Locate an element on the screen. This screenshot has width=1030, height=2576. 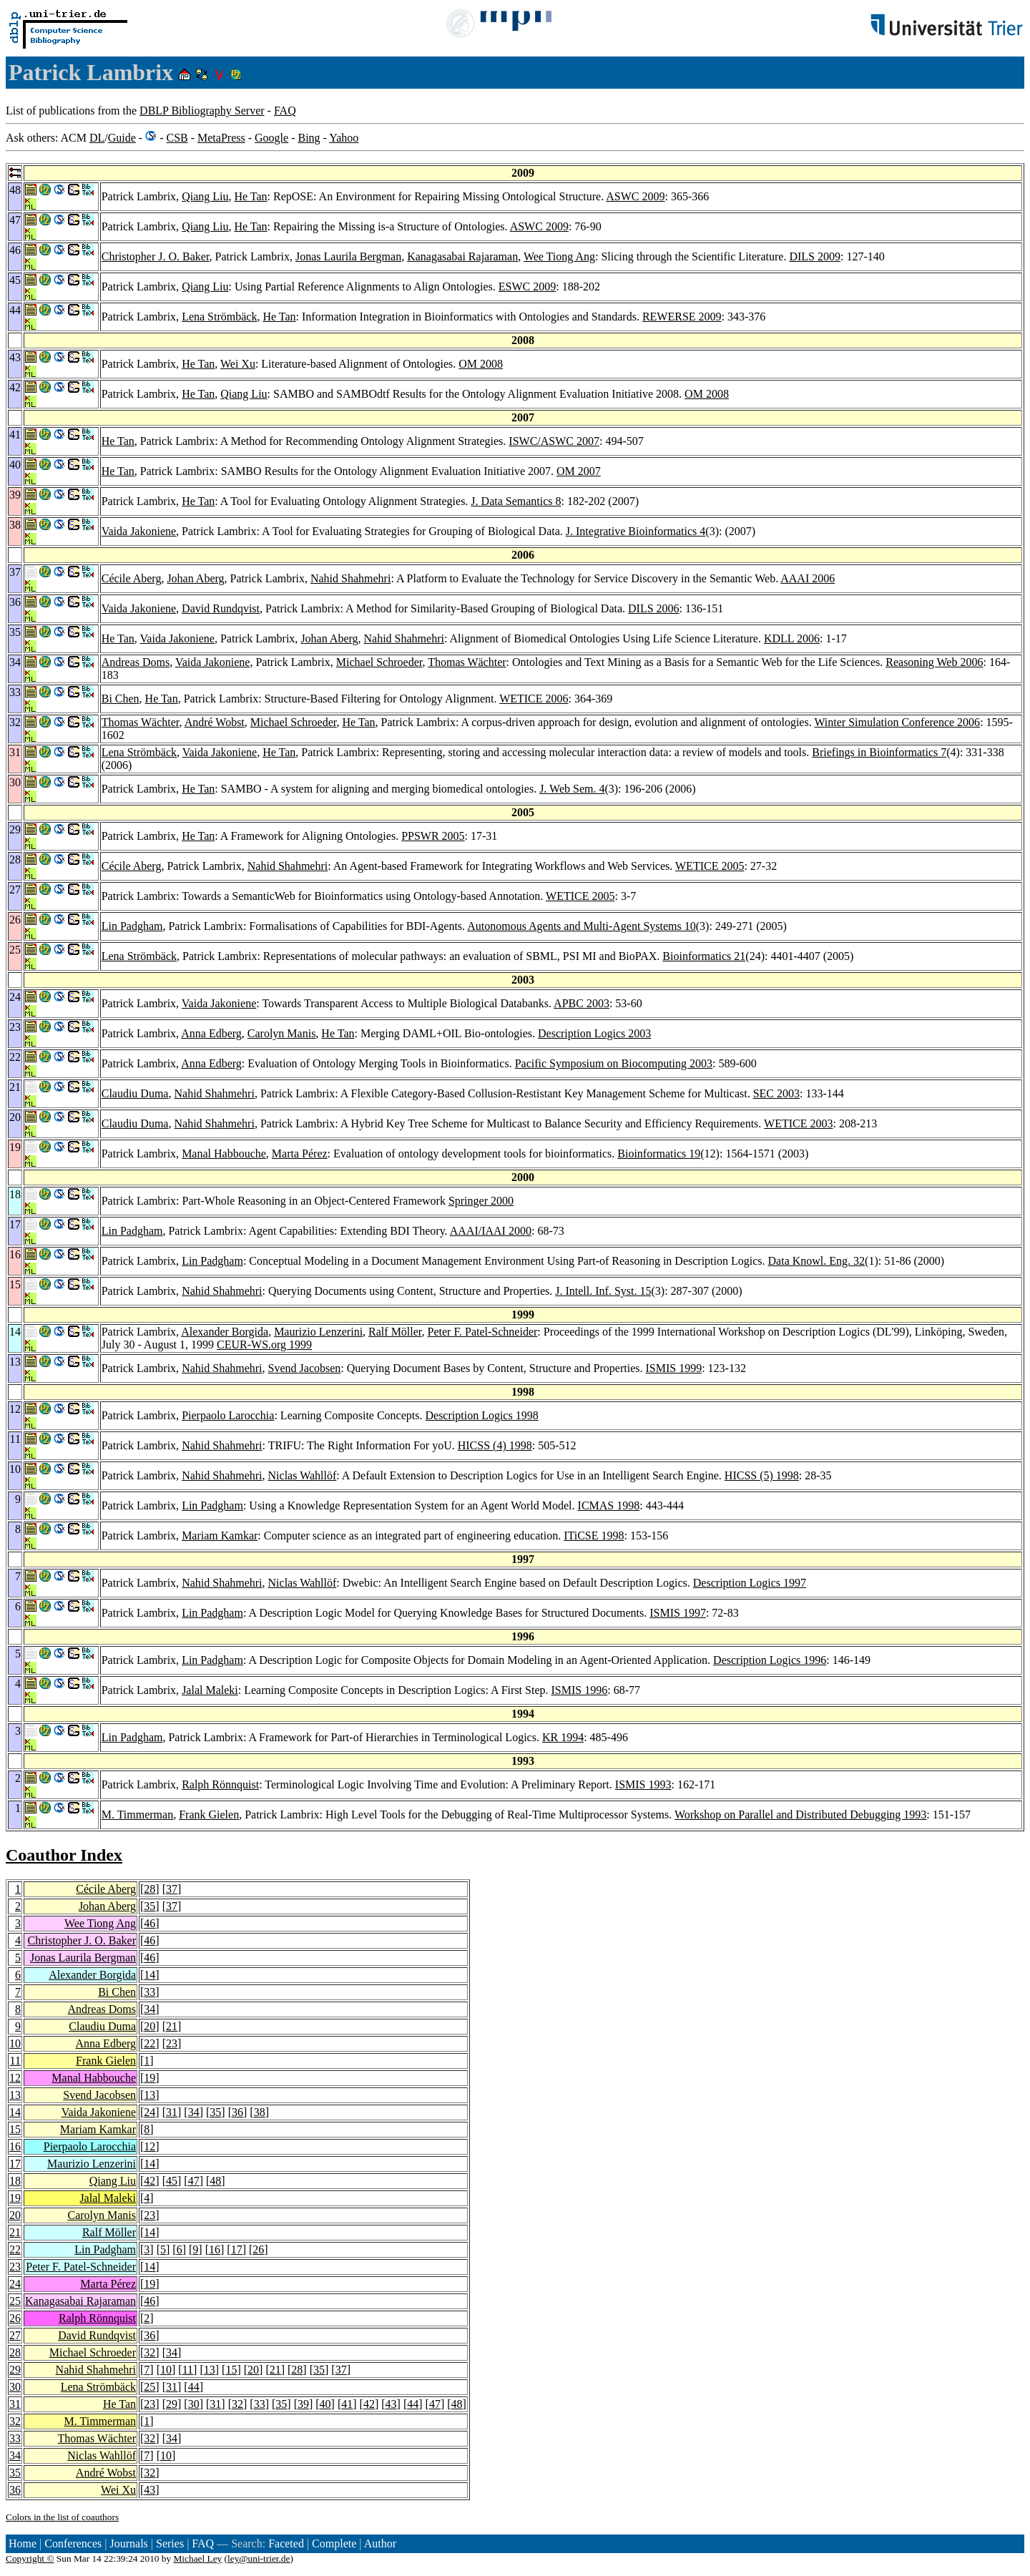
Conferences is located at coordinates (73, 2543).